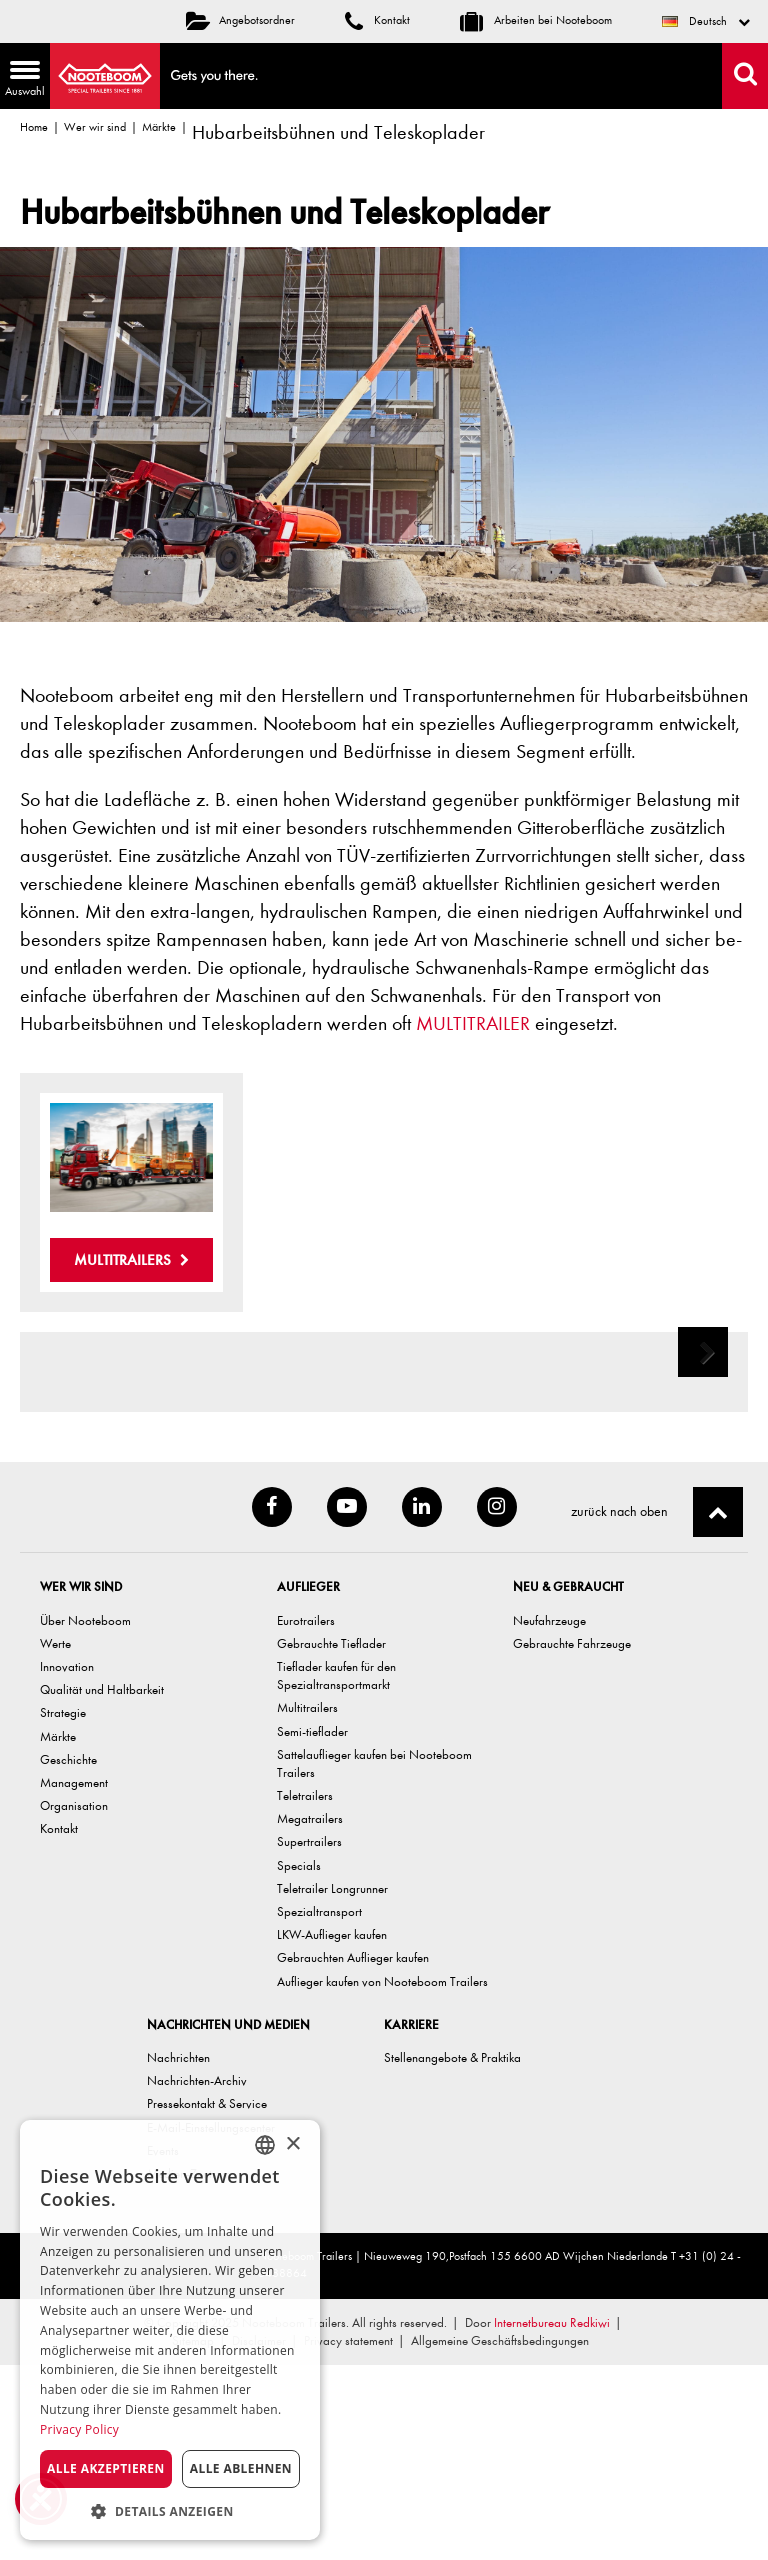  Describe the element at coordinates (536, 20) in the screenshot. I see `Arbeiten bei Nooteboom` at that location.